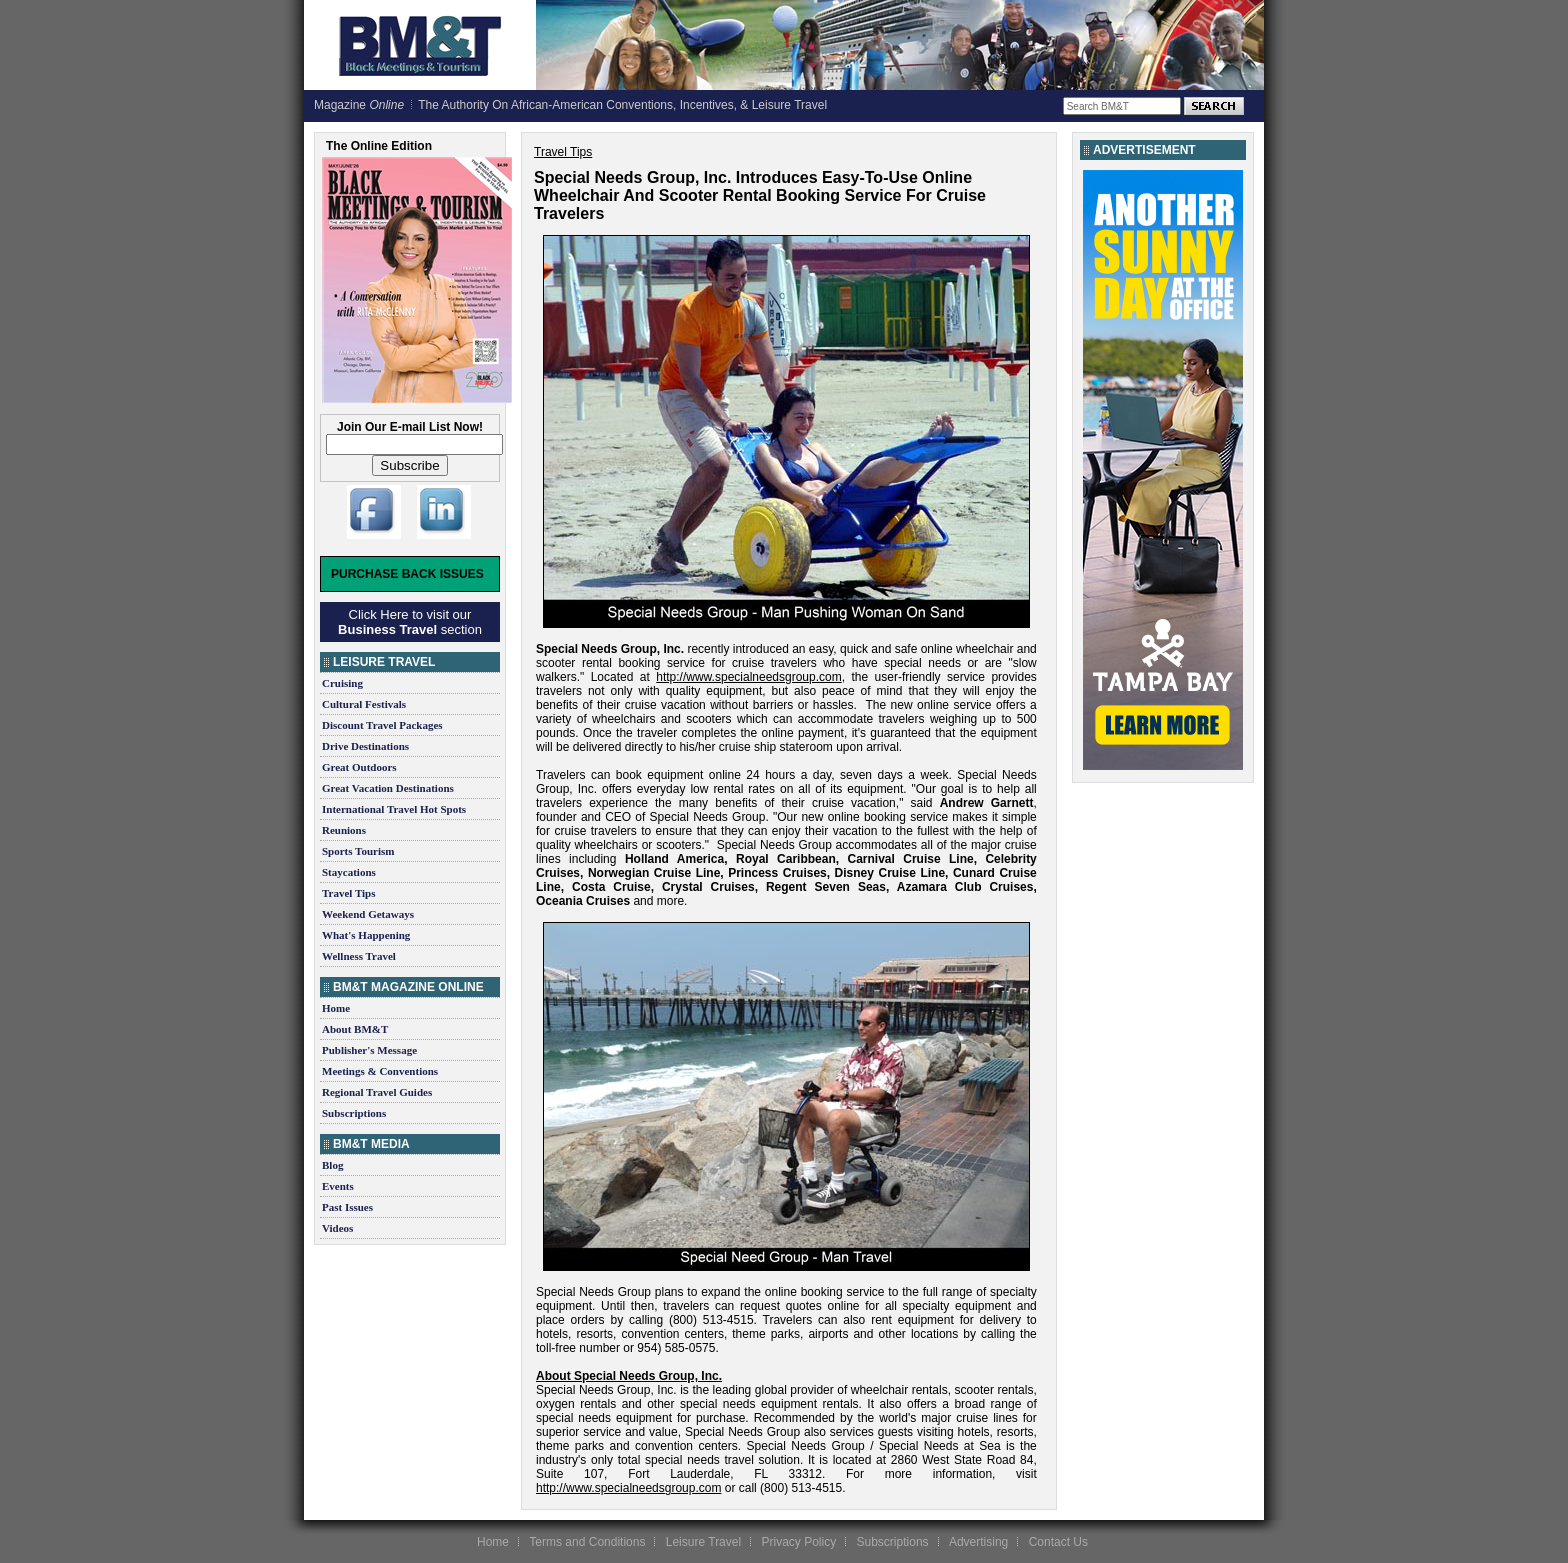 This screenshot has width=1568, height=1563. What do you see at coordinates (359, 767) in the screenshot?
I see `Great Outdoors` at bounding box center [359, 767].